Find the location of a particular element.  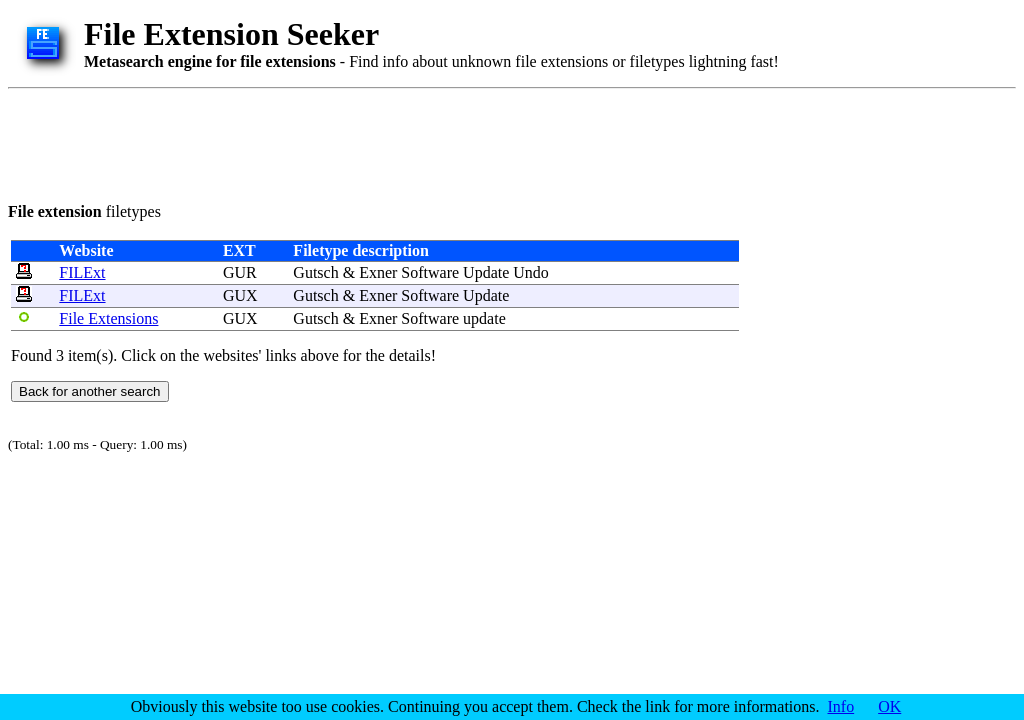

GUR is located at coordinates (240, 272).